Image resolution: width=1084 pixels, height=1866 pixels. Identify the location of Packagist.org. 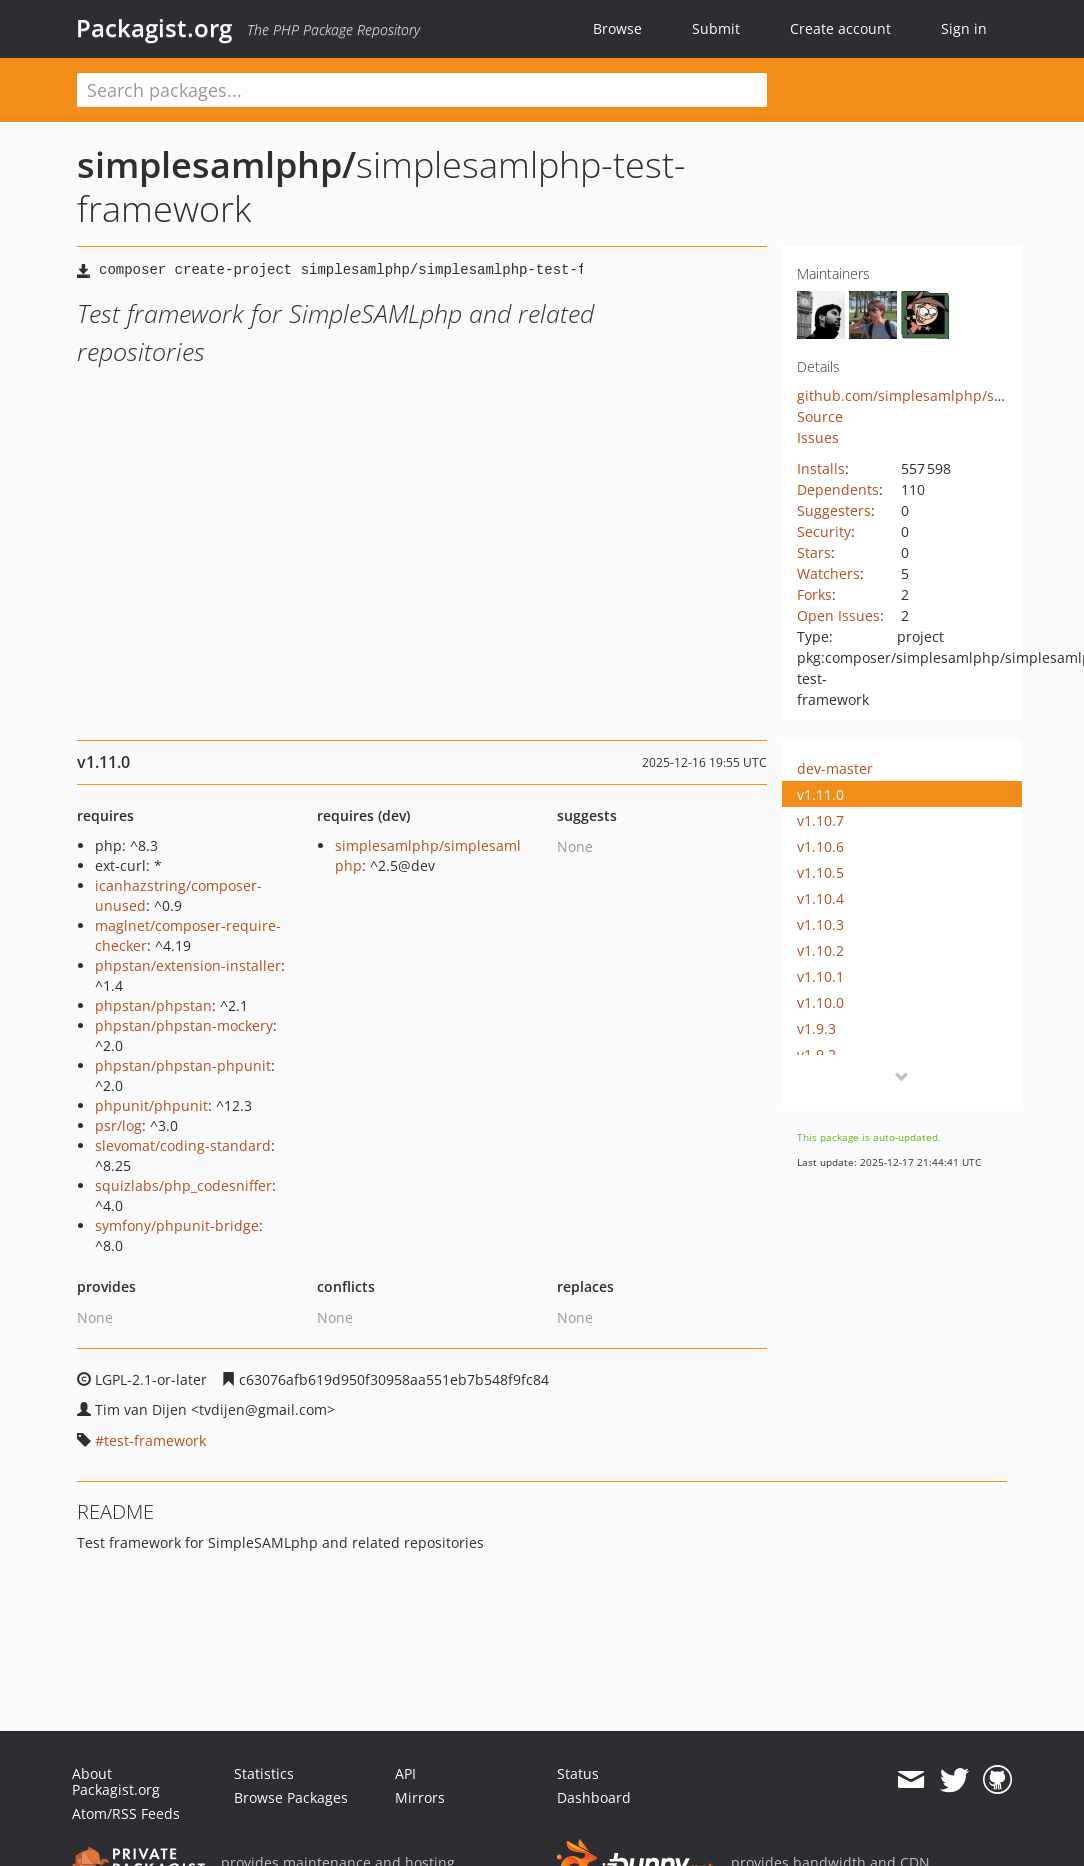
(154, 28).